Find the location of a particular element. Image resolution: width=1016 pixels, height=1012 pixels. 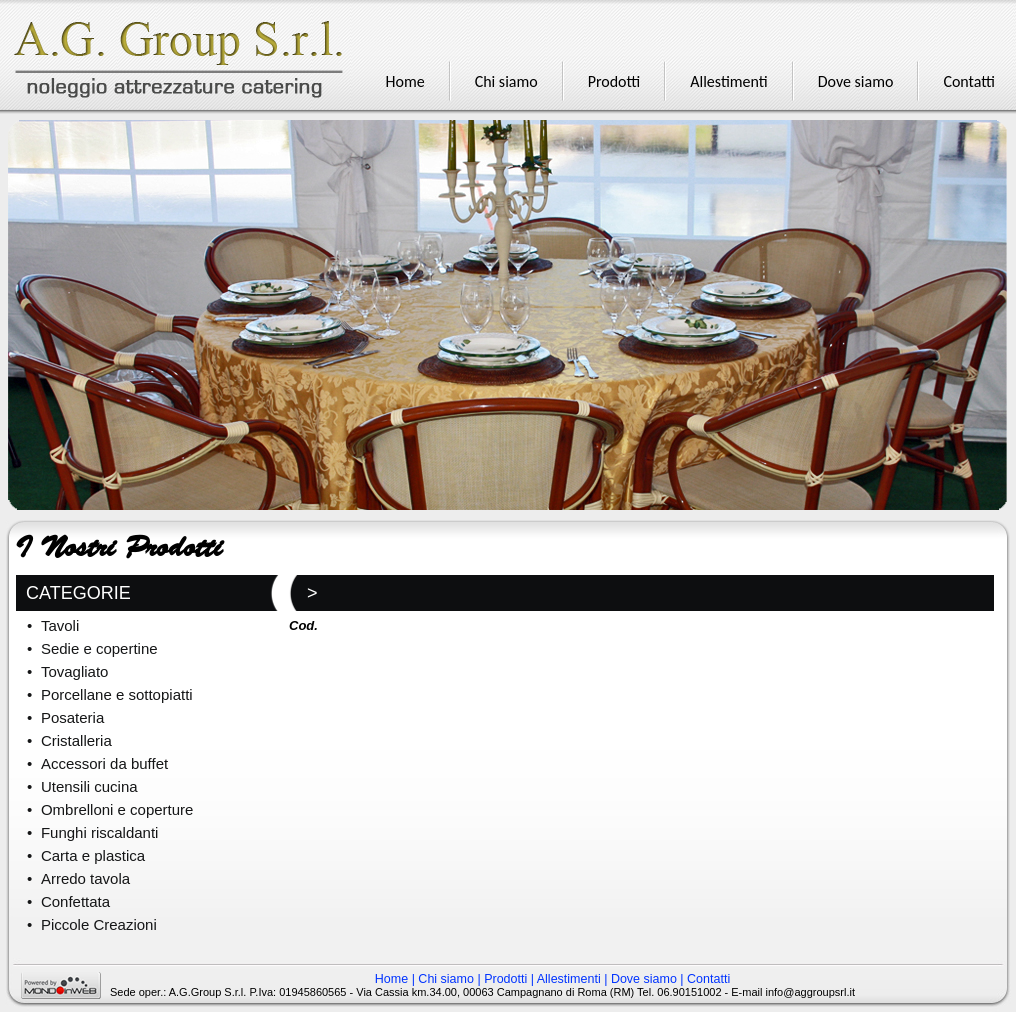

Carta e plastica is located at coordinates (93, 855).